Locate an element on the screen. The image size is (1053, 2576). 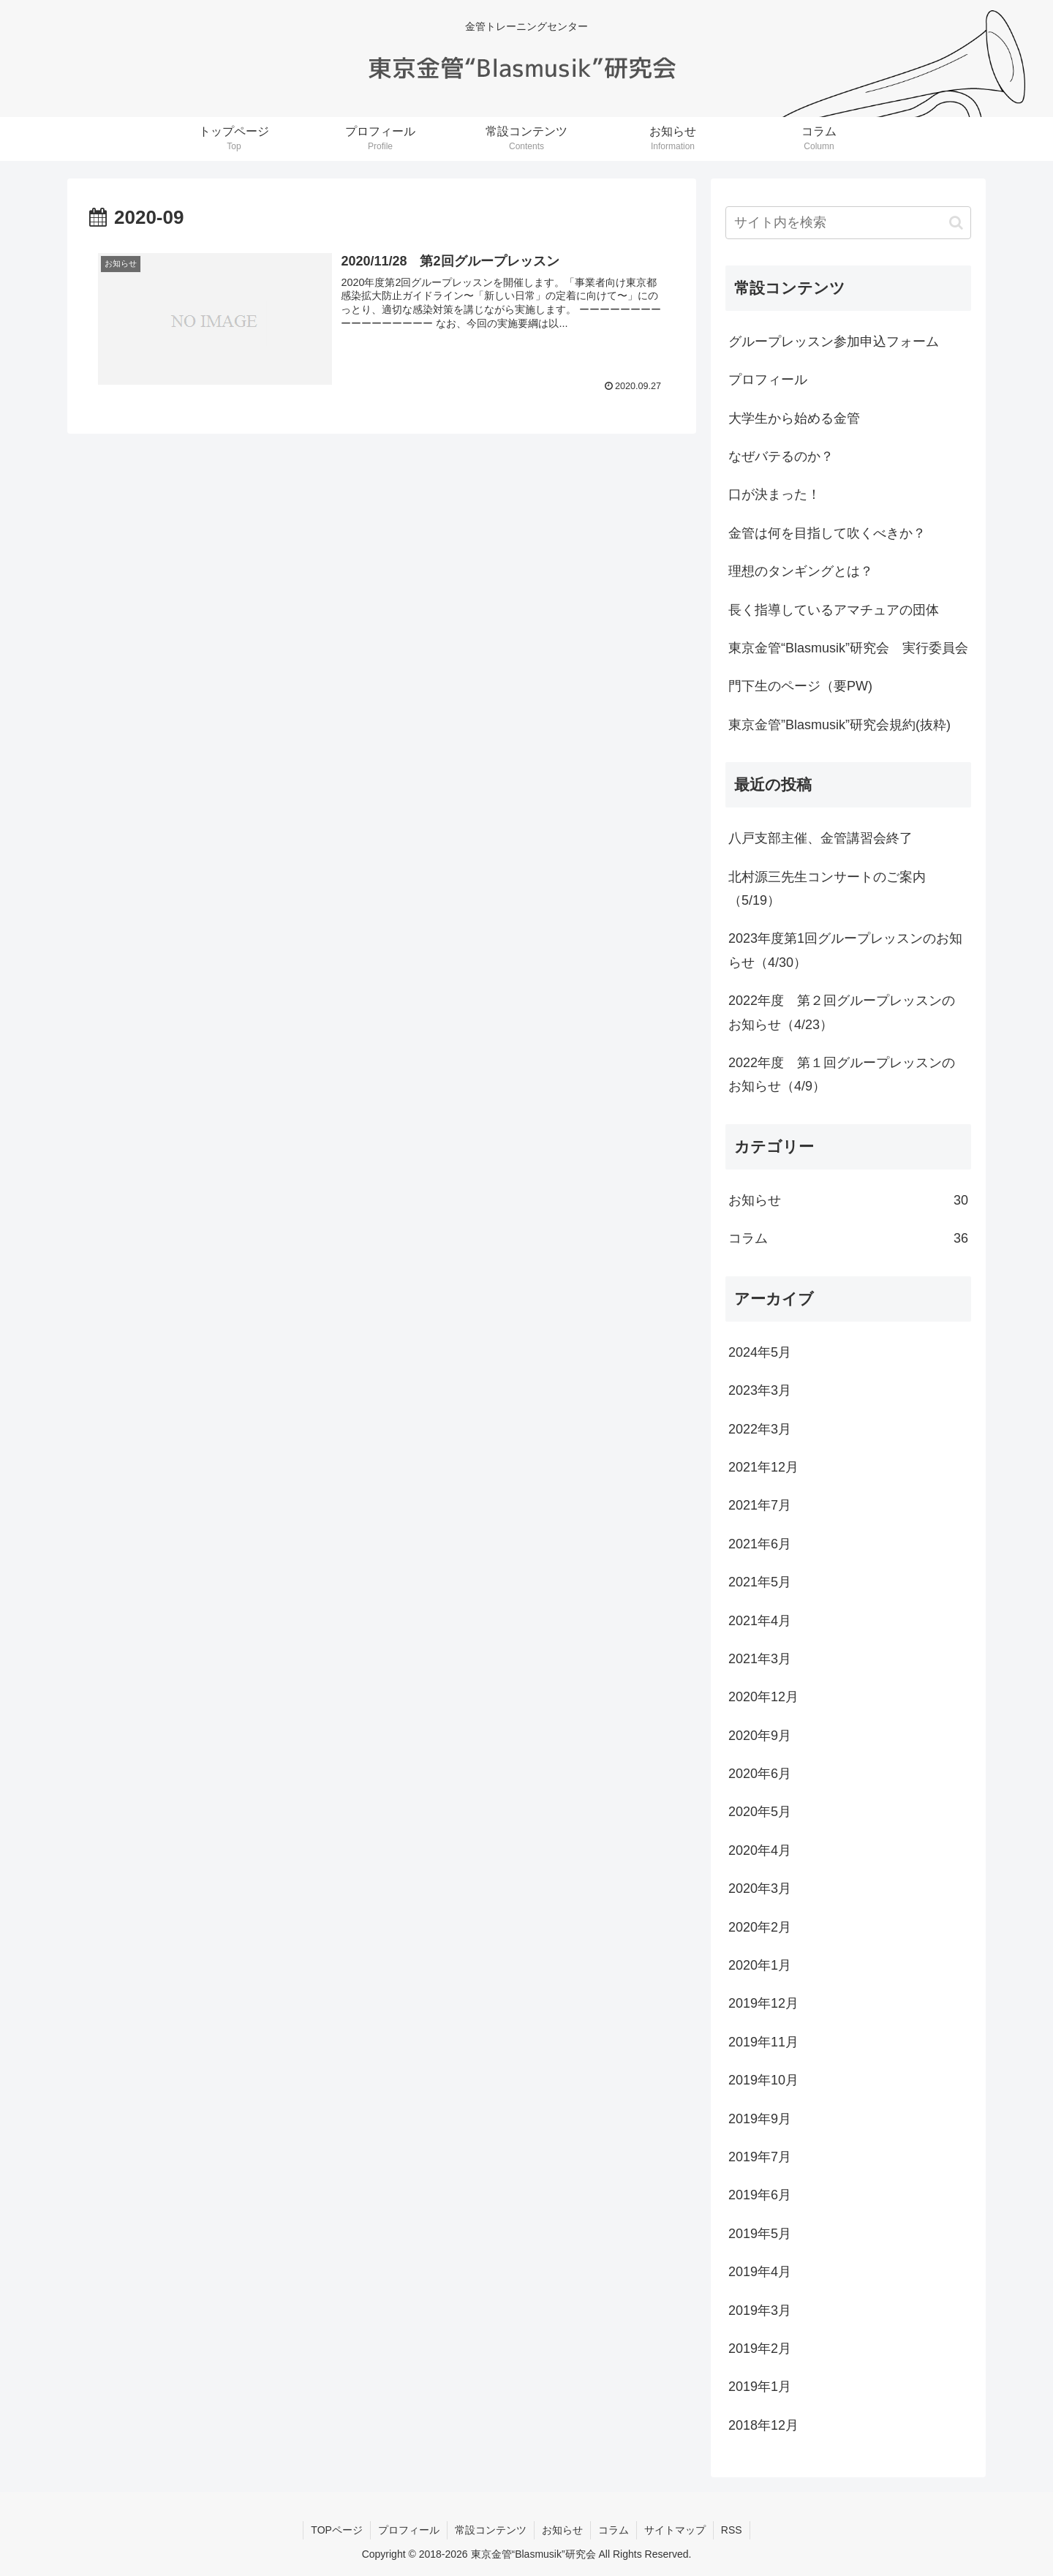
2019年5月 is located at coordinates (759, 2233).